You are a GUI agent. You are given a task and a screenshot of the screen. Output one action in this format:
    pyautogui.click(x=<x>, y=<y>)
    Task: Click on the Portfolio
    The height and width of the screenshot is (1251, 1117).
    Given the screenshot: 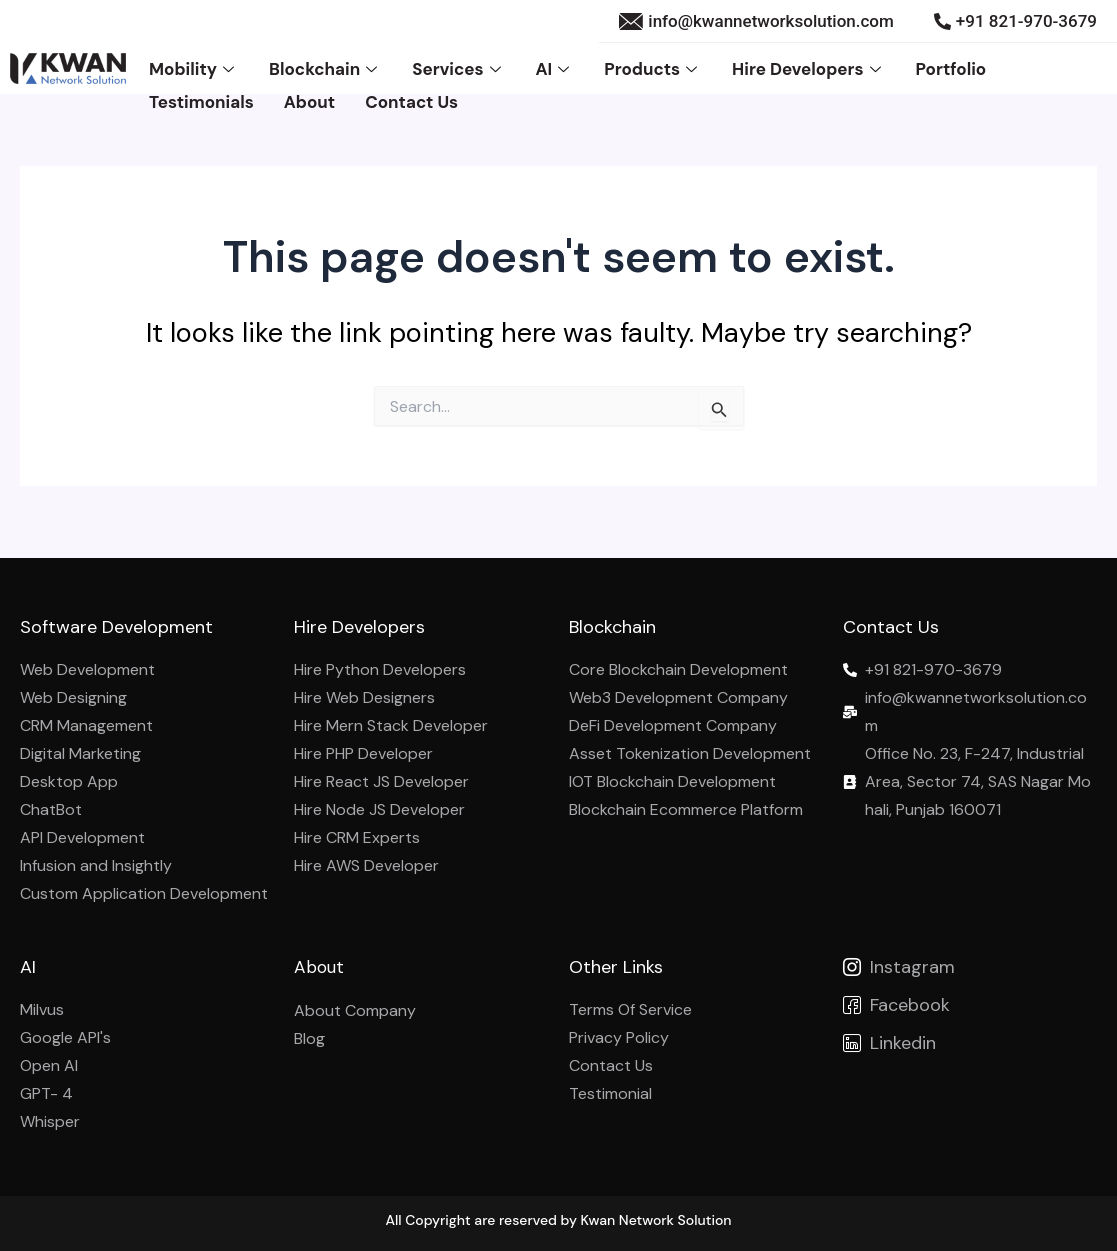 What is the action you would take?
    pyautogui.click(x=951, y=67)
    